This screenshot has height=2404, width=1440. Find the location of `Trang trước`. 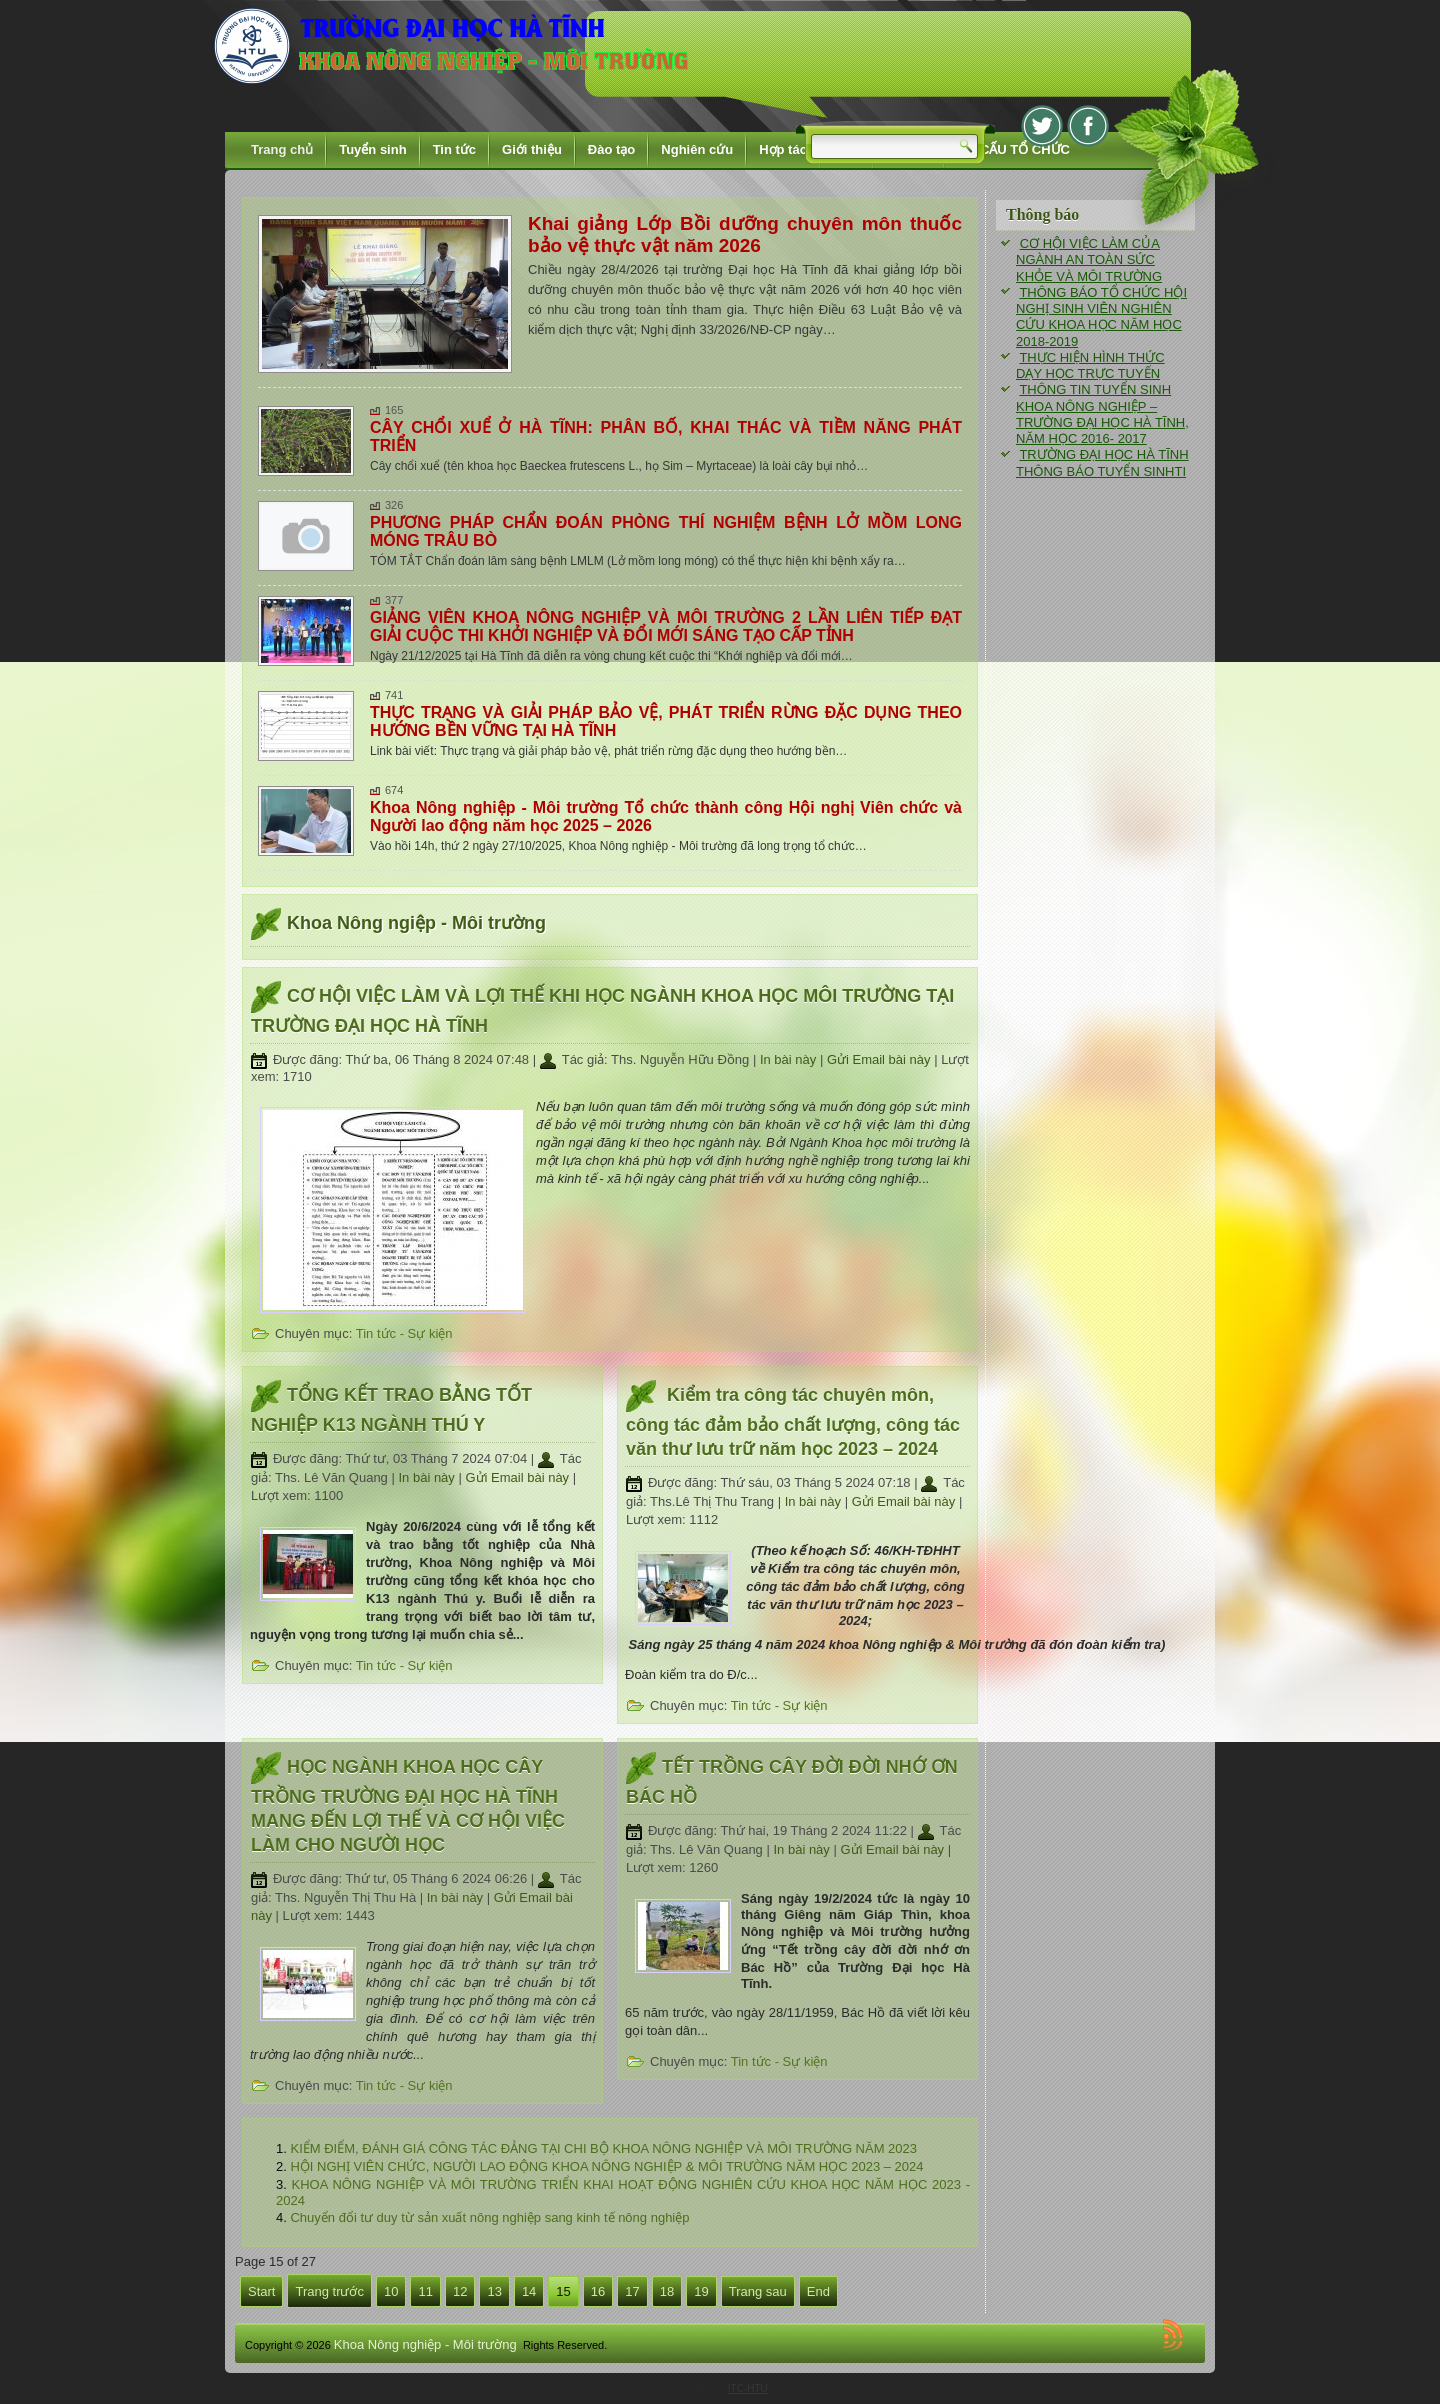

Trang trước is located at coordinates (329, 2291).